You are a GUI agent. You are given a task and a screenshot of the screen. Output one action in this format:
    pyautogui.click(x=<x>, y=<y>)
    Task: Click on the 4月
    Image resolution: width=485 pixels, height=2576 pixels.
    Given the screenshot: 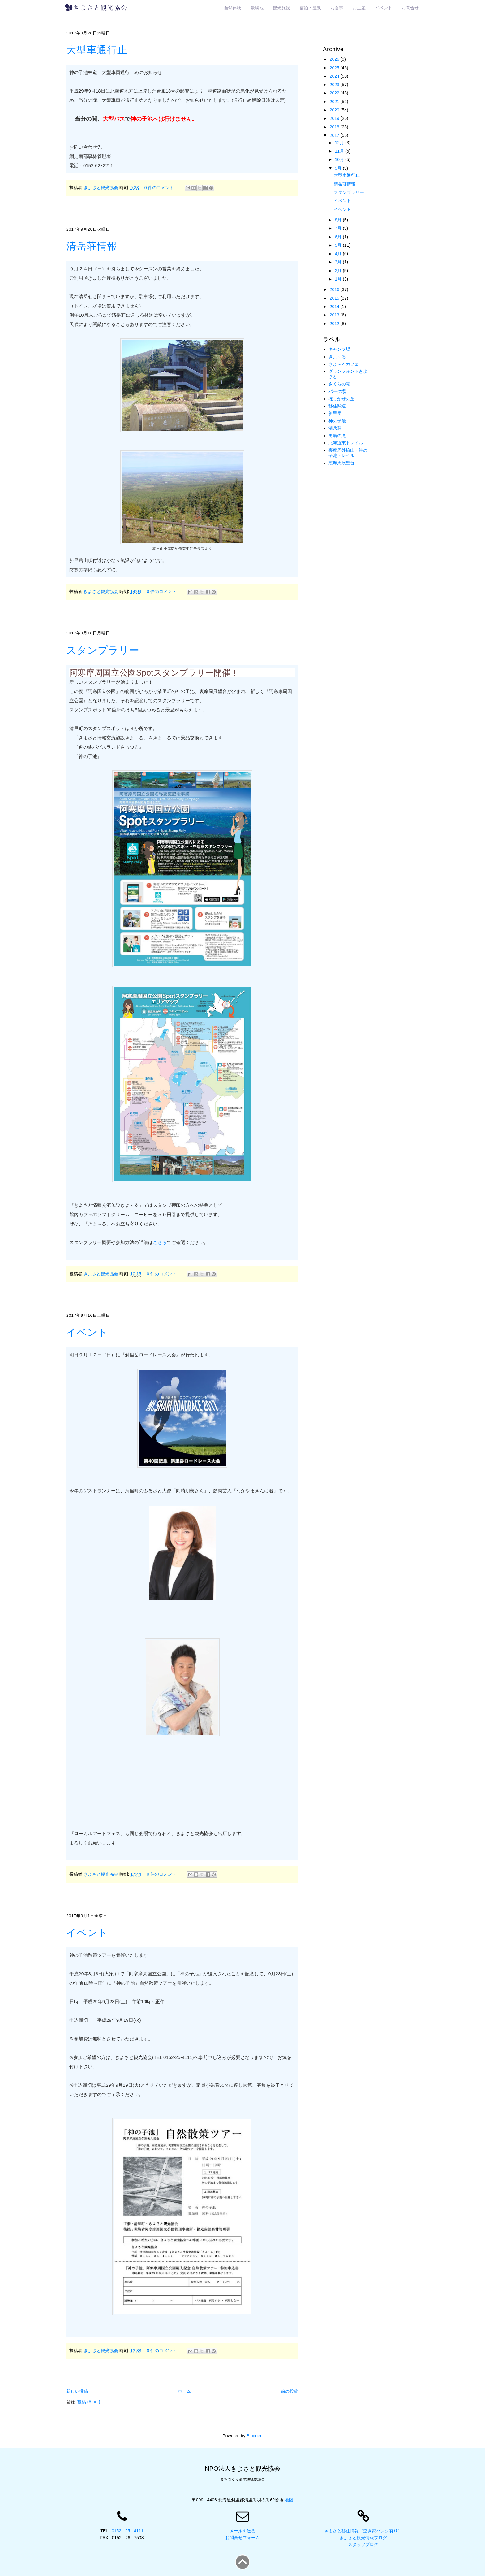 What is the action you would take?
    pyautogui.click(x=339, y=253)
    